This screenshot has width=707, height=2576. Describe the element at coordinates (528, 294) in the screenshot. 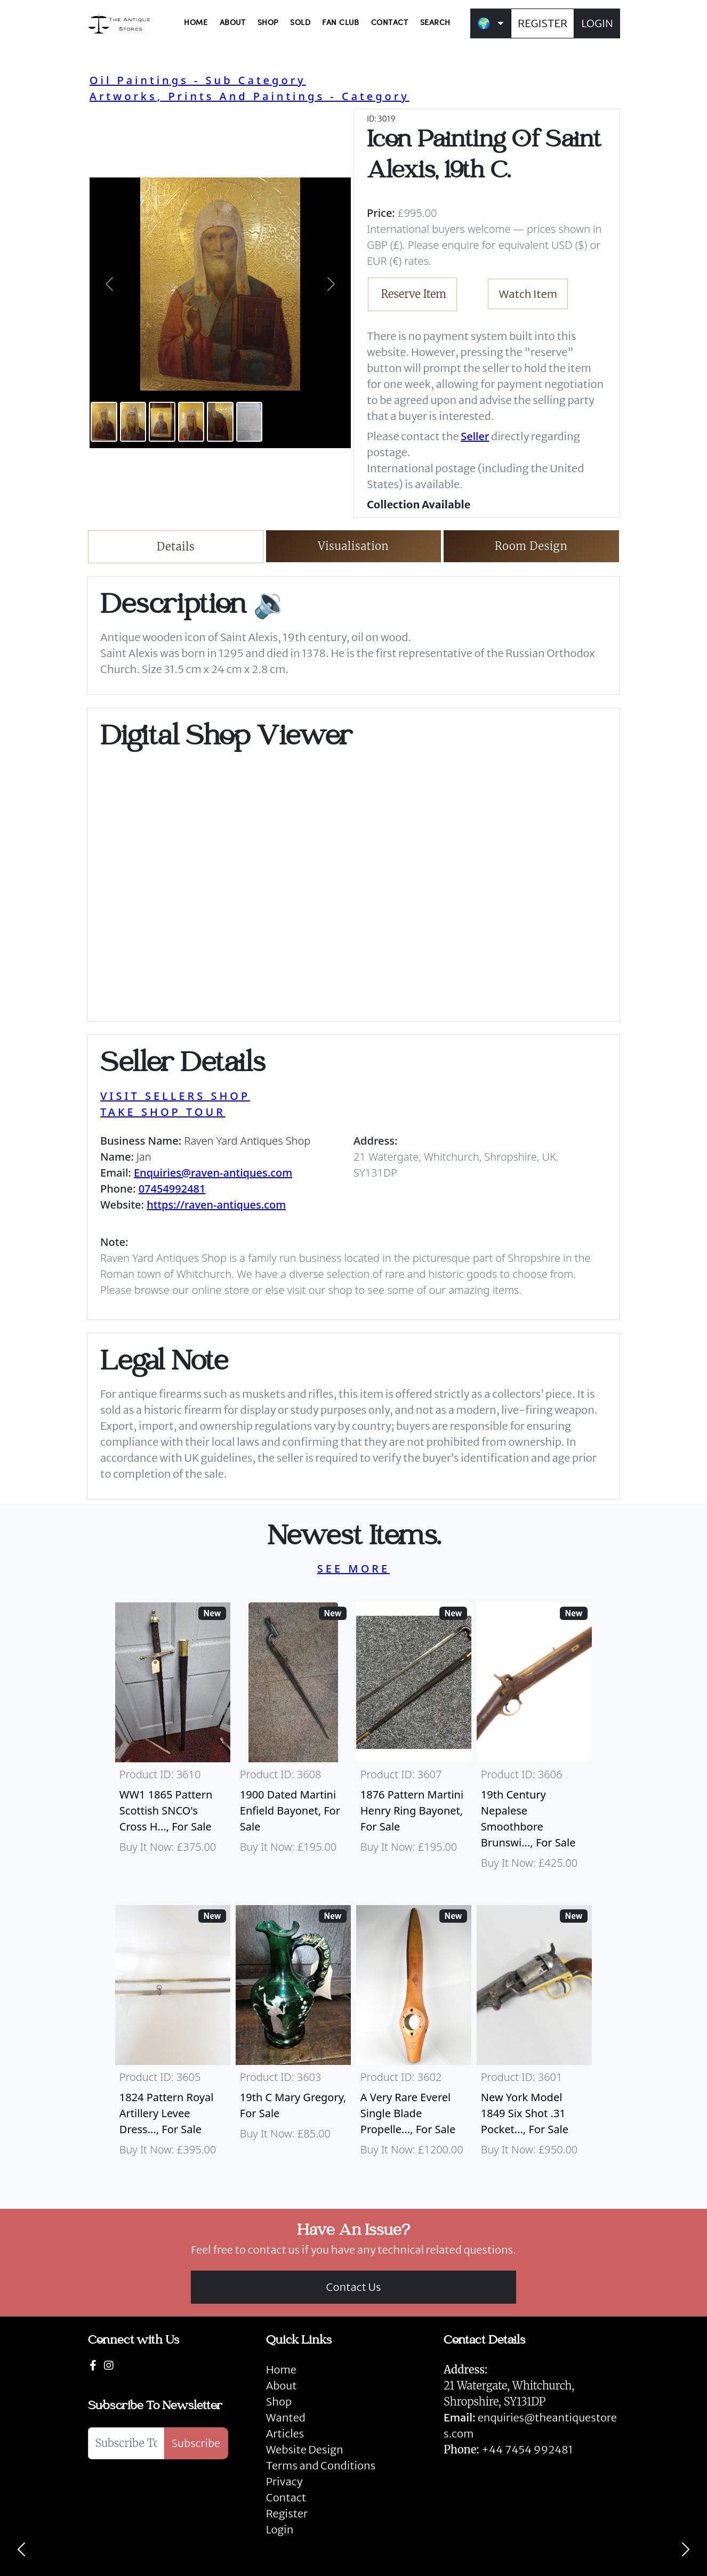

I see `Watch Item` at that location.